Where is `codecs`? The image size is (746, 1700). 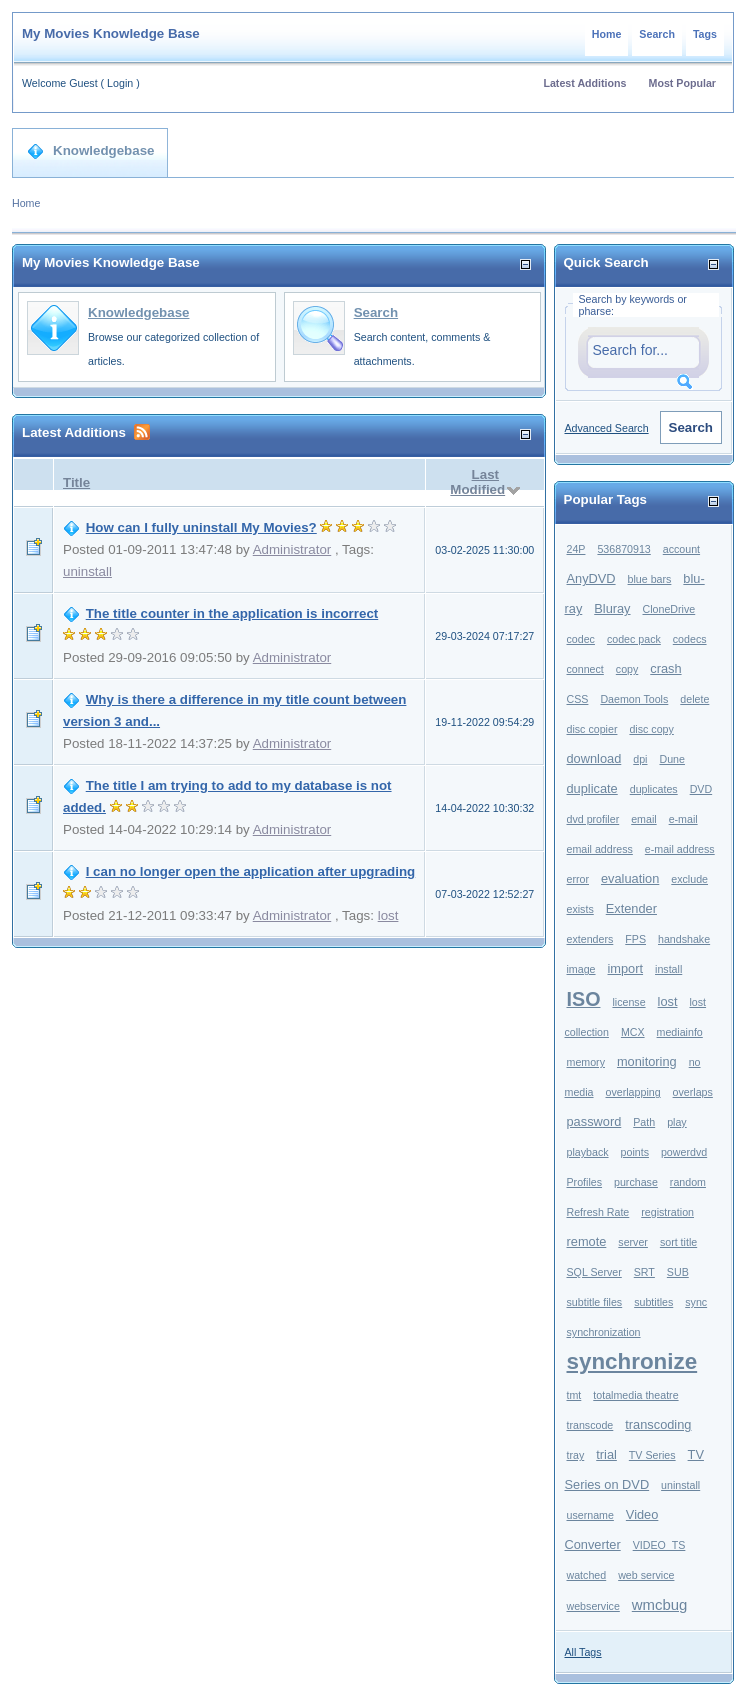 codecs is located at coordinates (690, 639).